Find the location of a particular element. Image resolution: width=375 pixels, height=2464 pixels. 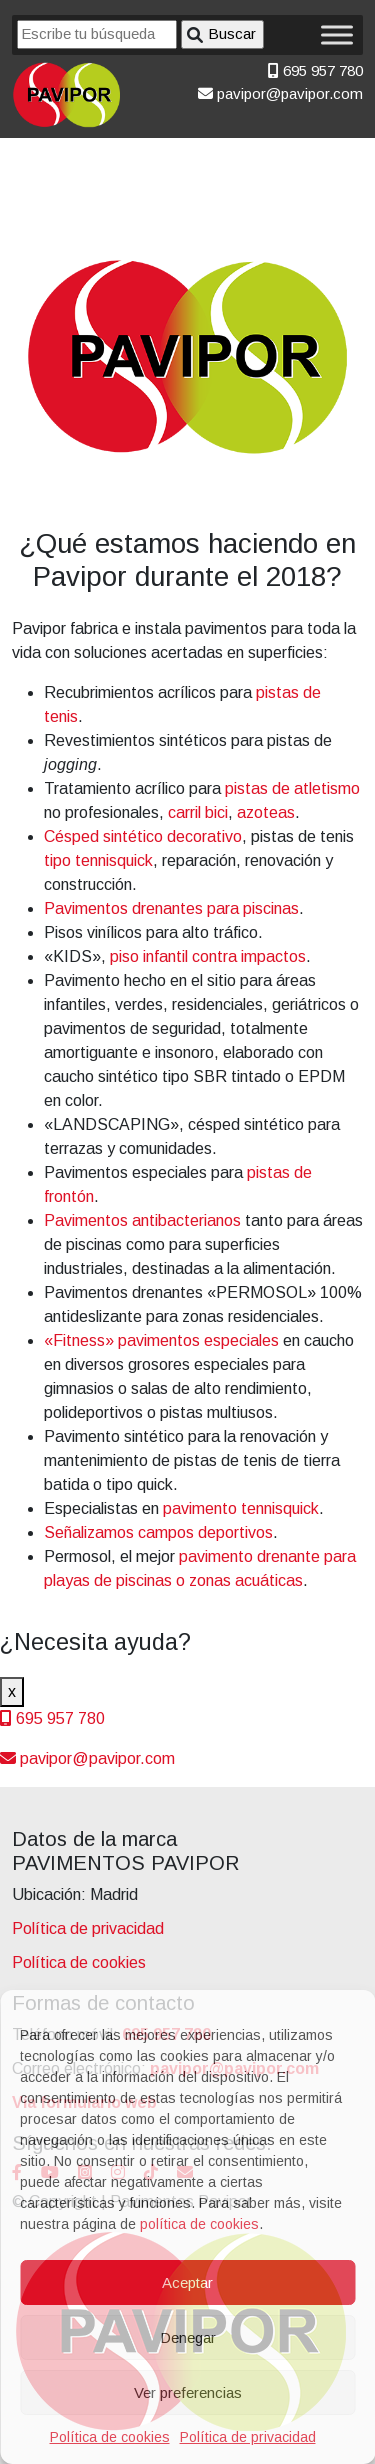

695 957 780 is located at coordinates (315, 70).